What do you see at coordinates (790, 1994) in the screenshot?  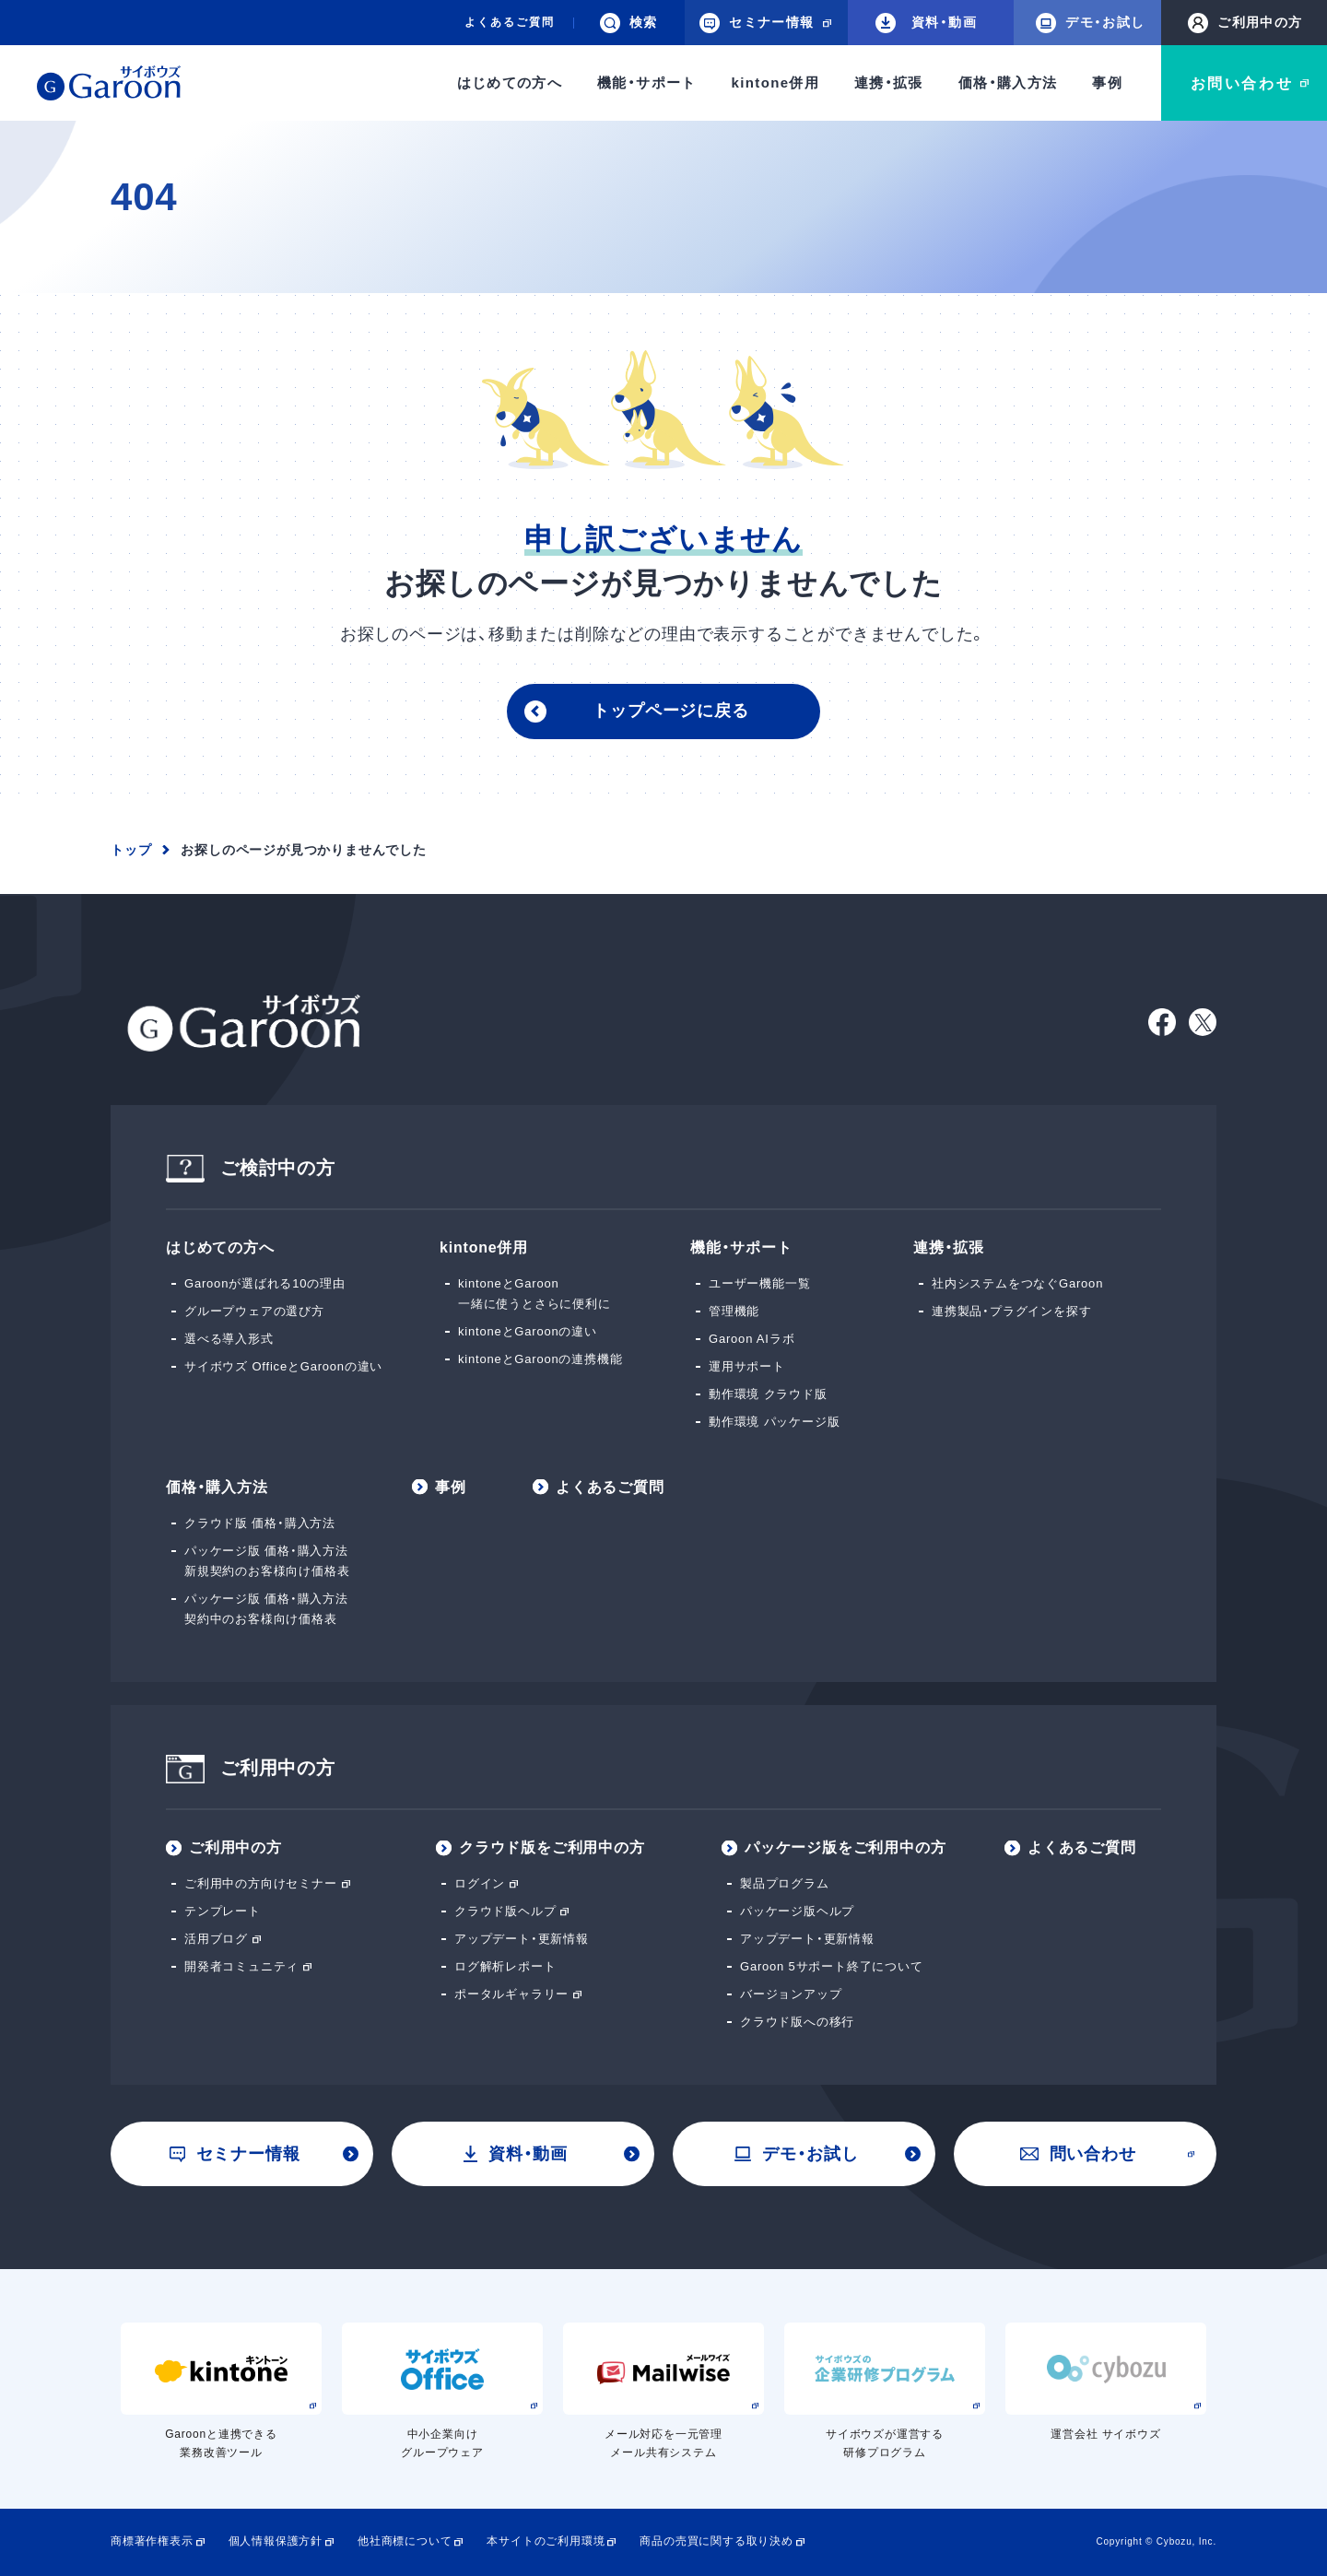 I see `バージョンアップ` at bounding box center [790, 1994].